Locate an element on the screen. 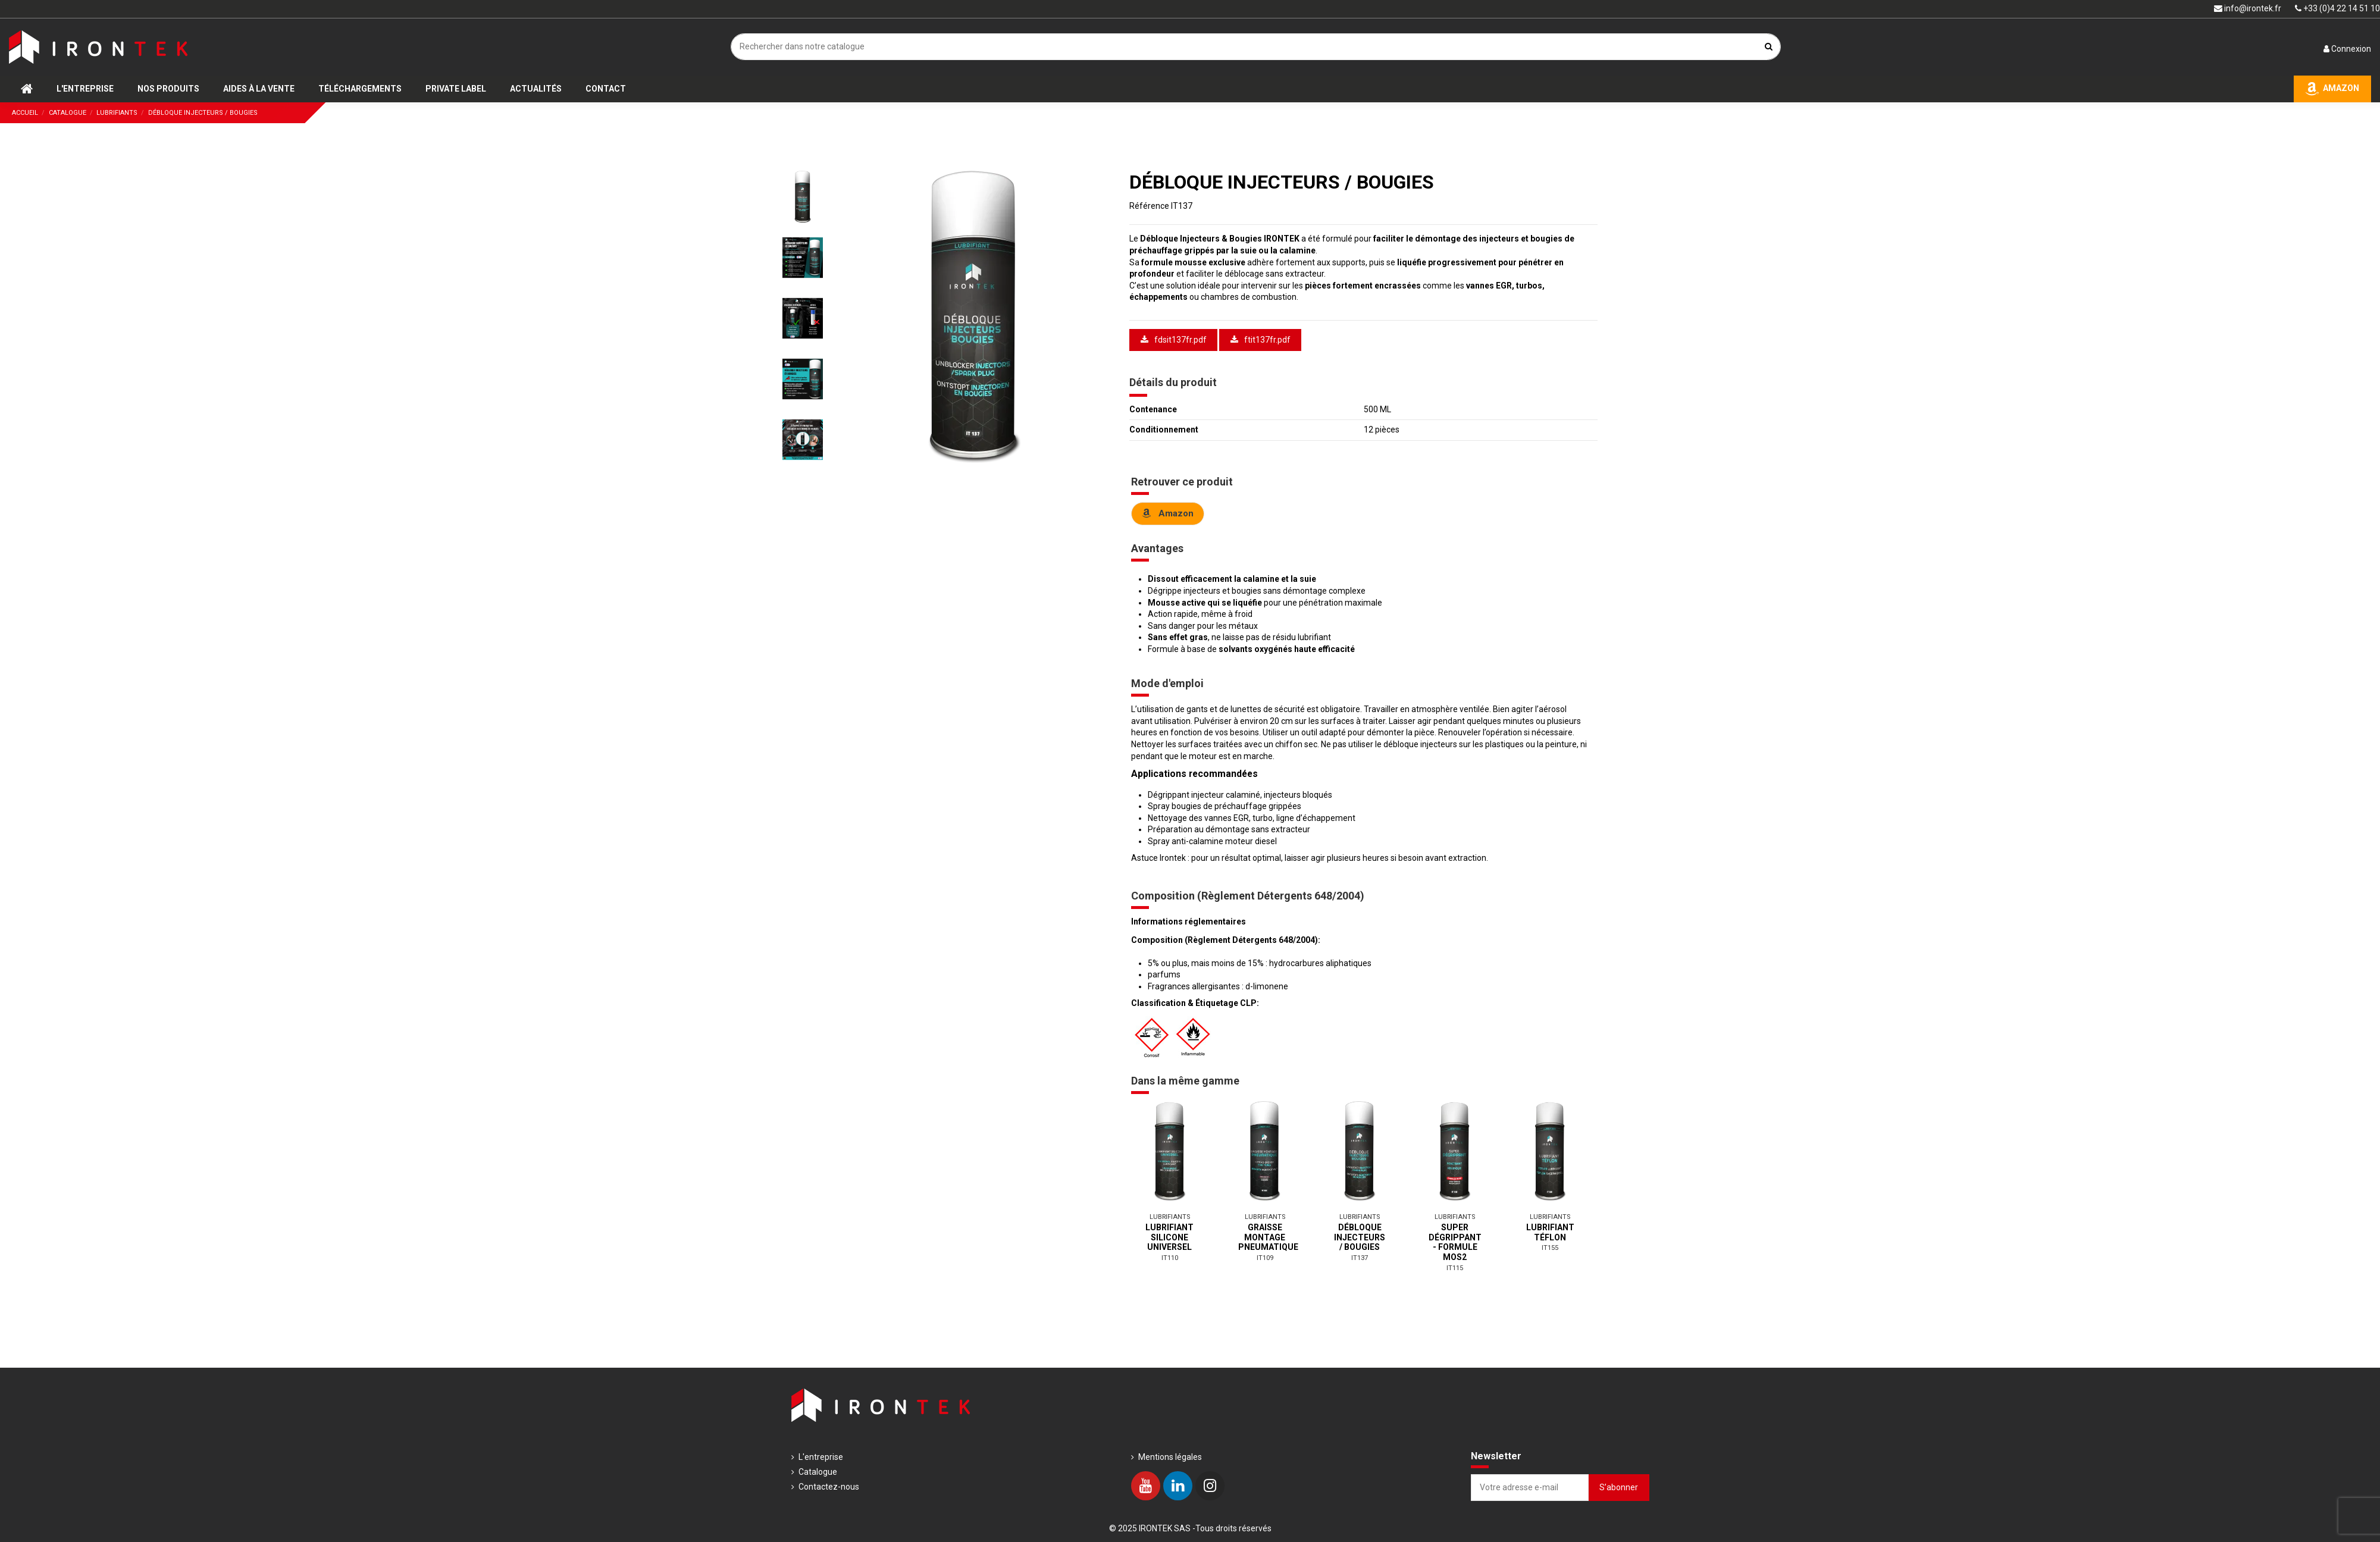 The image size is (2380, 1542). IT137 is located at coordinates (1359, 1258).